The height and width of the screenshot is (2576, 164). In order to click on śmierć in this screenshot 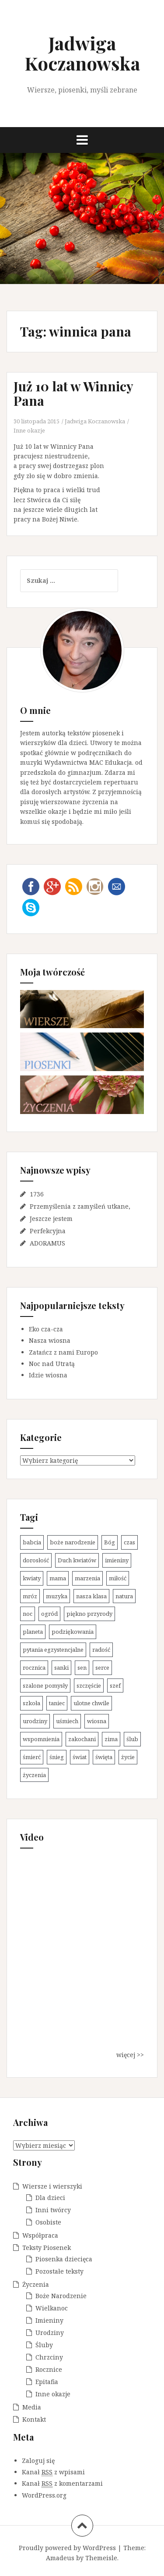, I will do `click(32, 1757)`.